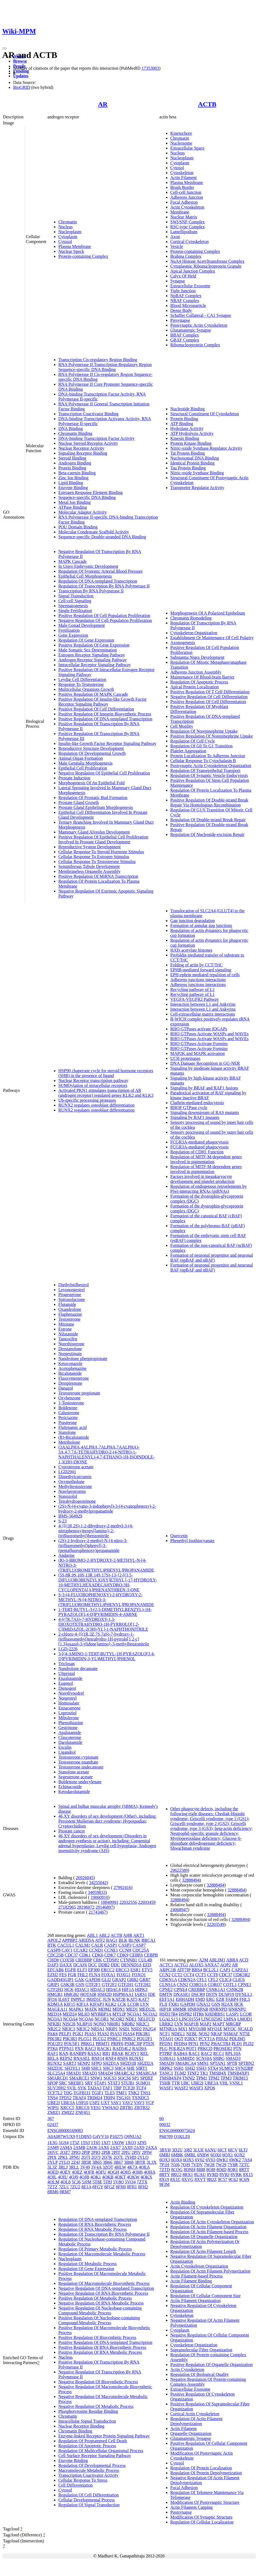 The image size is (258, 2576). I want to click on PTN, so click(237, 2048).